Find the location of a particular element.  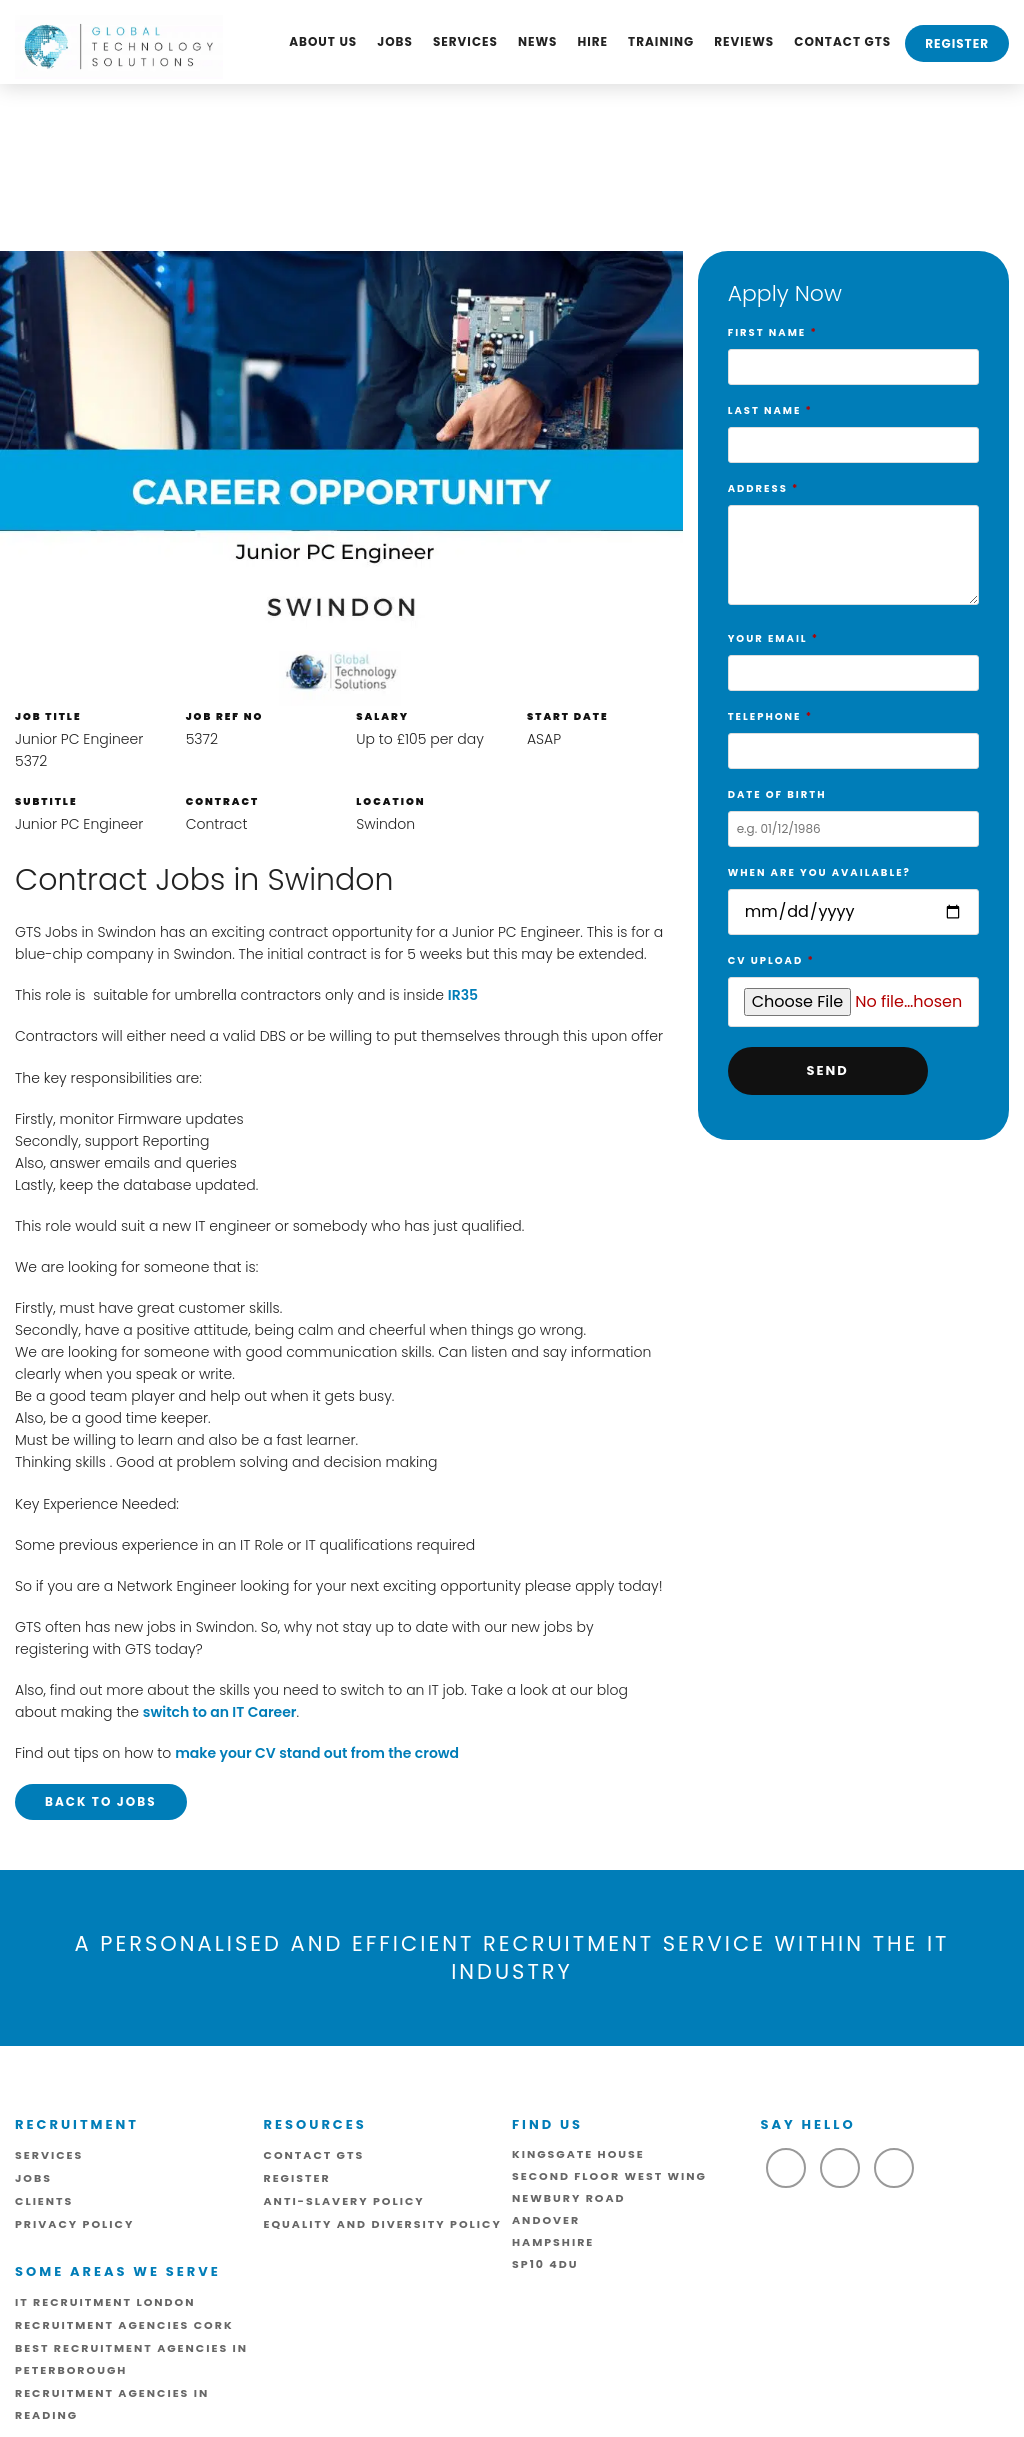

Last Name is located at coordinates (853, 428).